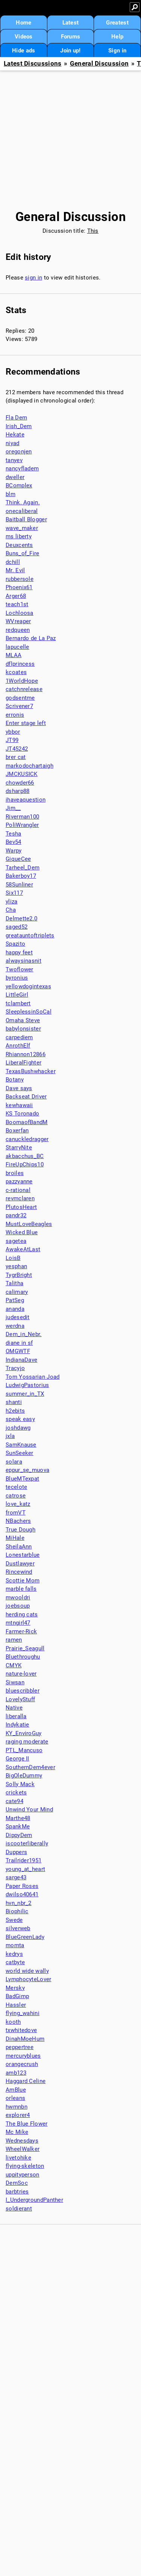 The height and width of the screenshot is (2576, 141). Describe the element at coordinates (19, 2208) in the screenshot. I see `soldierant` at that location.